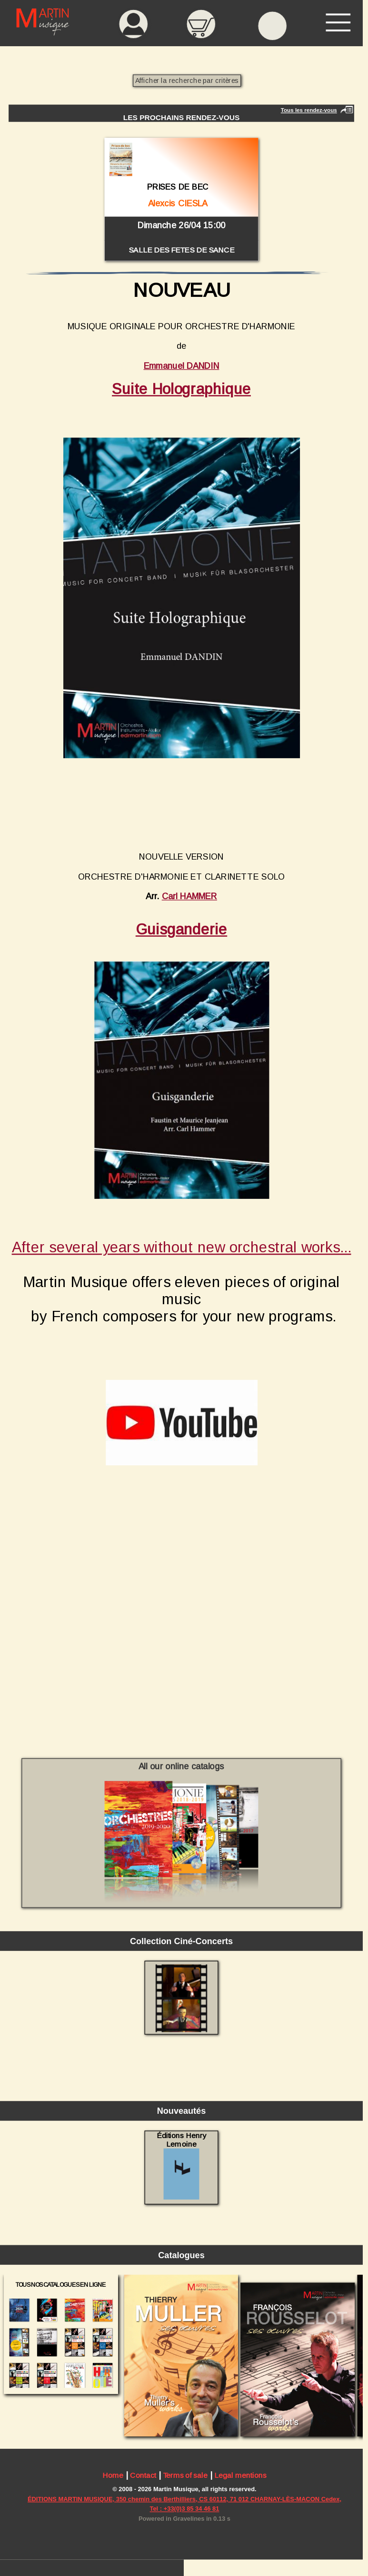  Describe the element at coordinates (240, 2475) in the screenshot. I see `Legal mentions` at that location.